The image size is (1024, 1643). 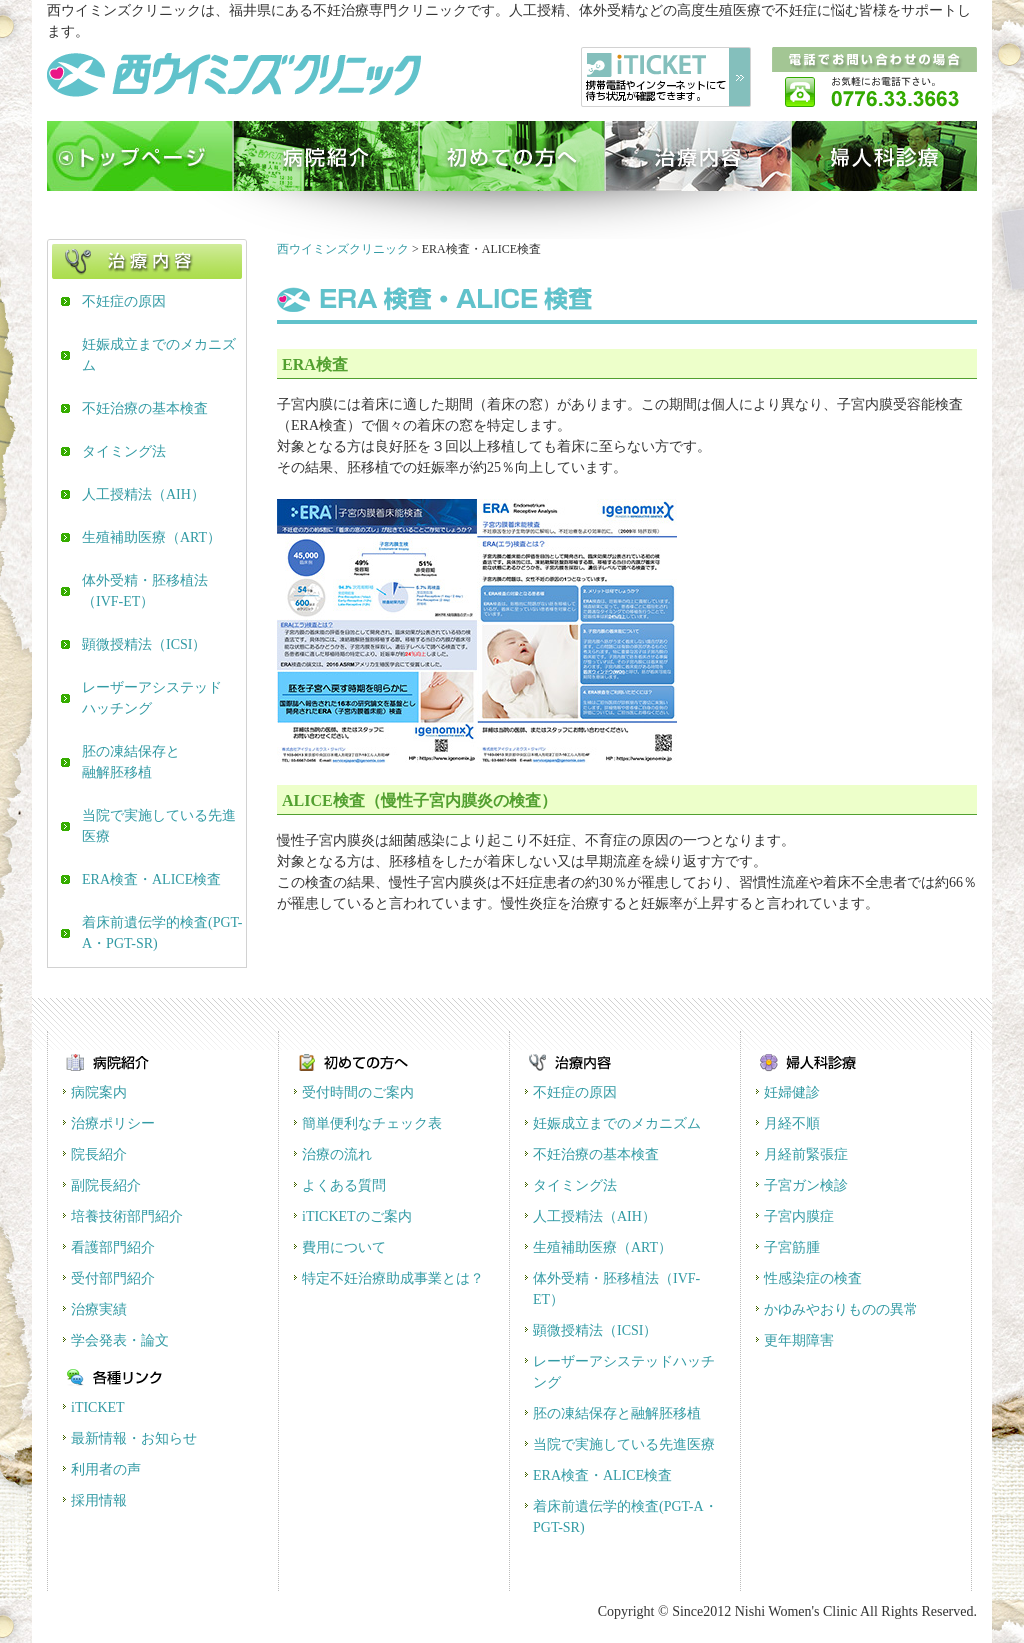 I want to click on 看護部門紹介, so click(x=113, y=1247).